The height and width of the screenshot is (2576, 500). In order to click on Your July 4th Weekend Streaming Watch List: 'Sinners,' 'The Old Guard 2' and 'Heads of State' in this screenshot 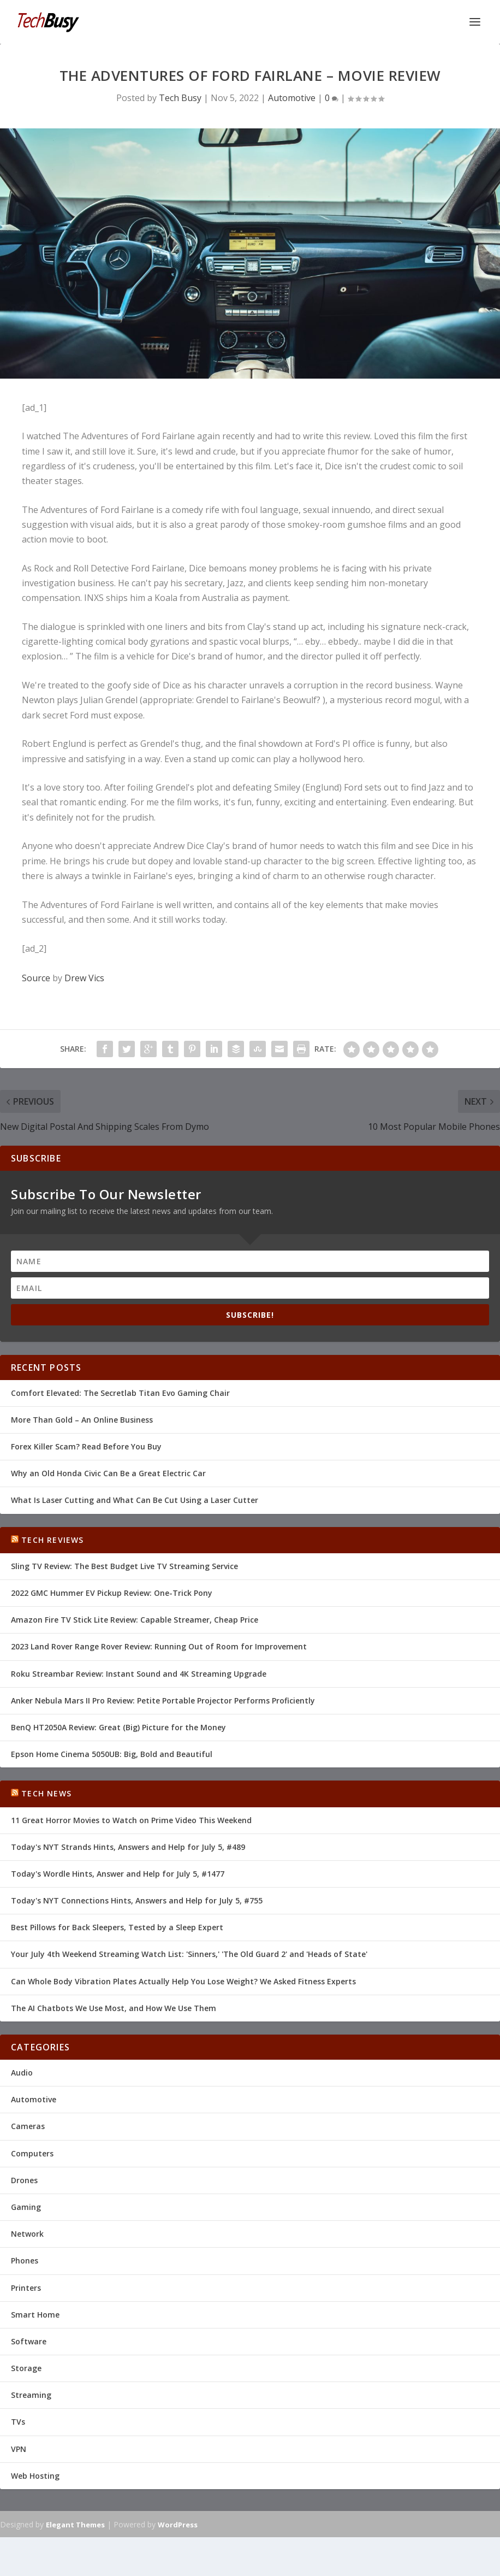, I will do `click(189, 1954)`.